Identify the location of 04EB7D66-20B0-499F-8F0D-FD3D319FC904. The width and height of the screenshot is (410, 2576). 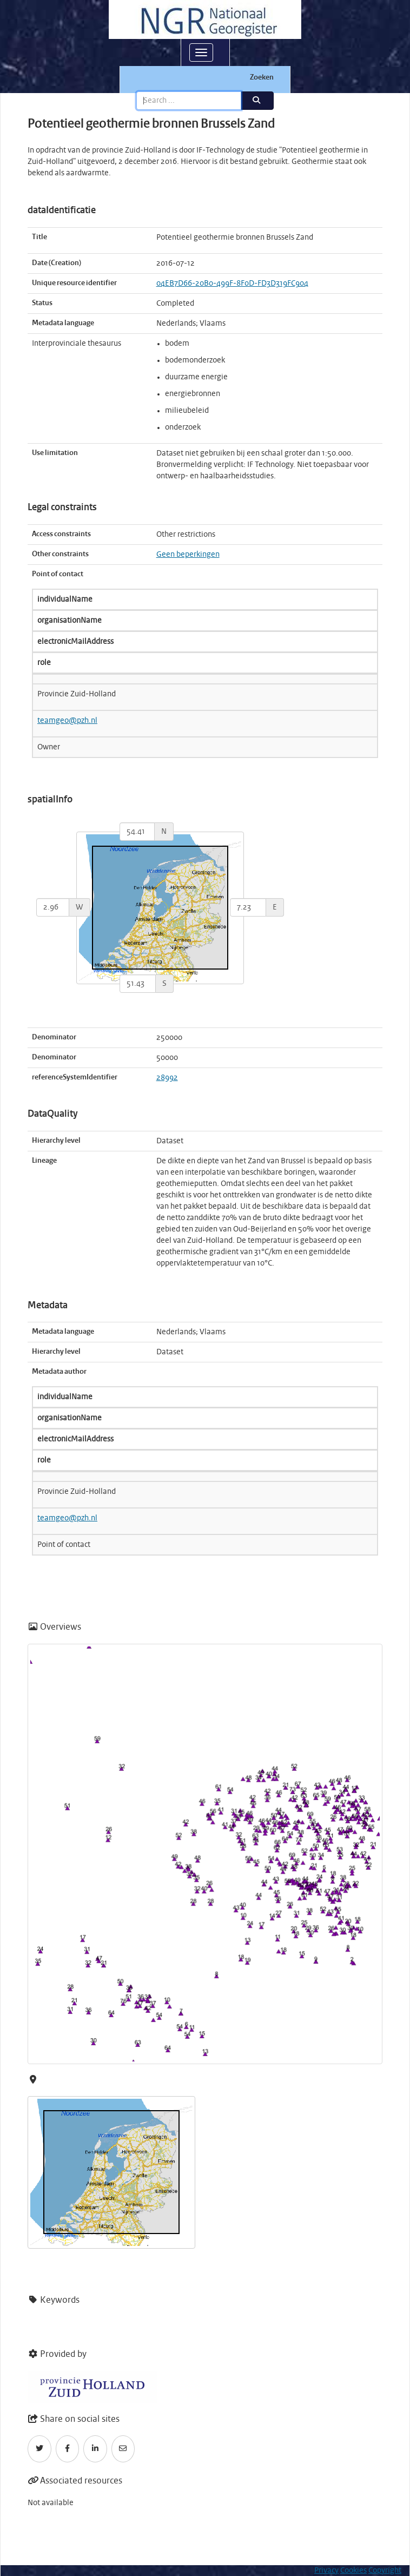
(232, 283).